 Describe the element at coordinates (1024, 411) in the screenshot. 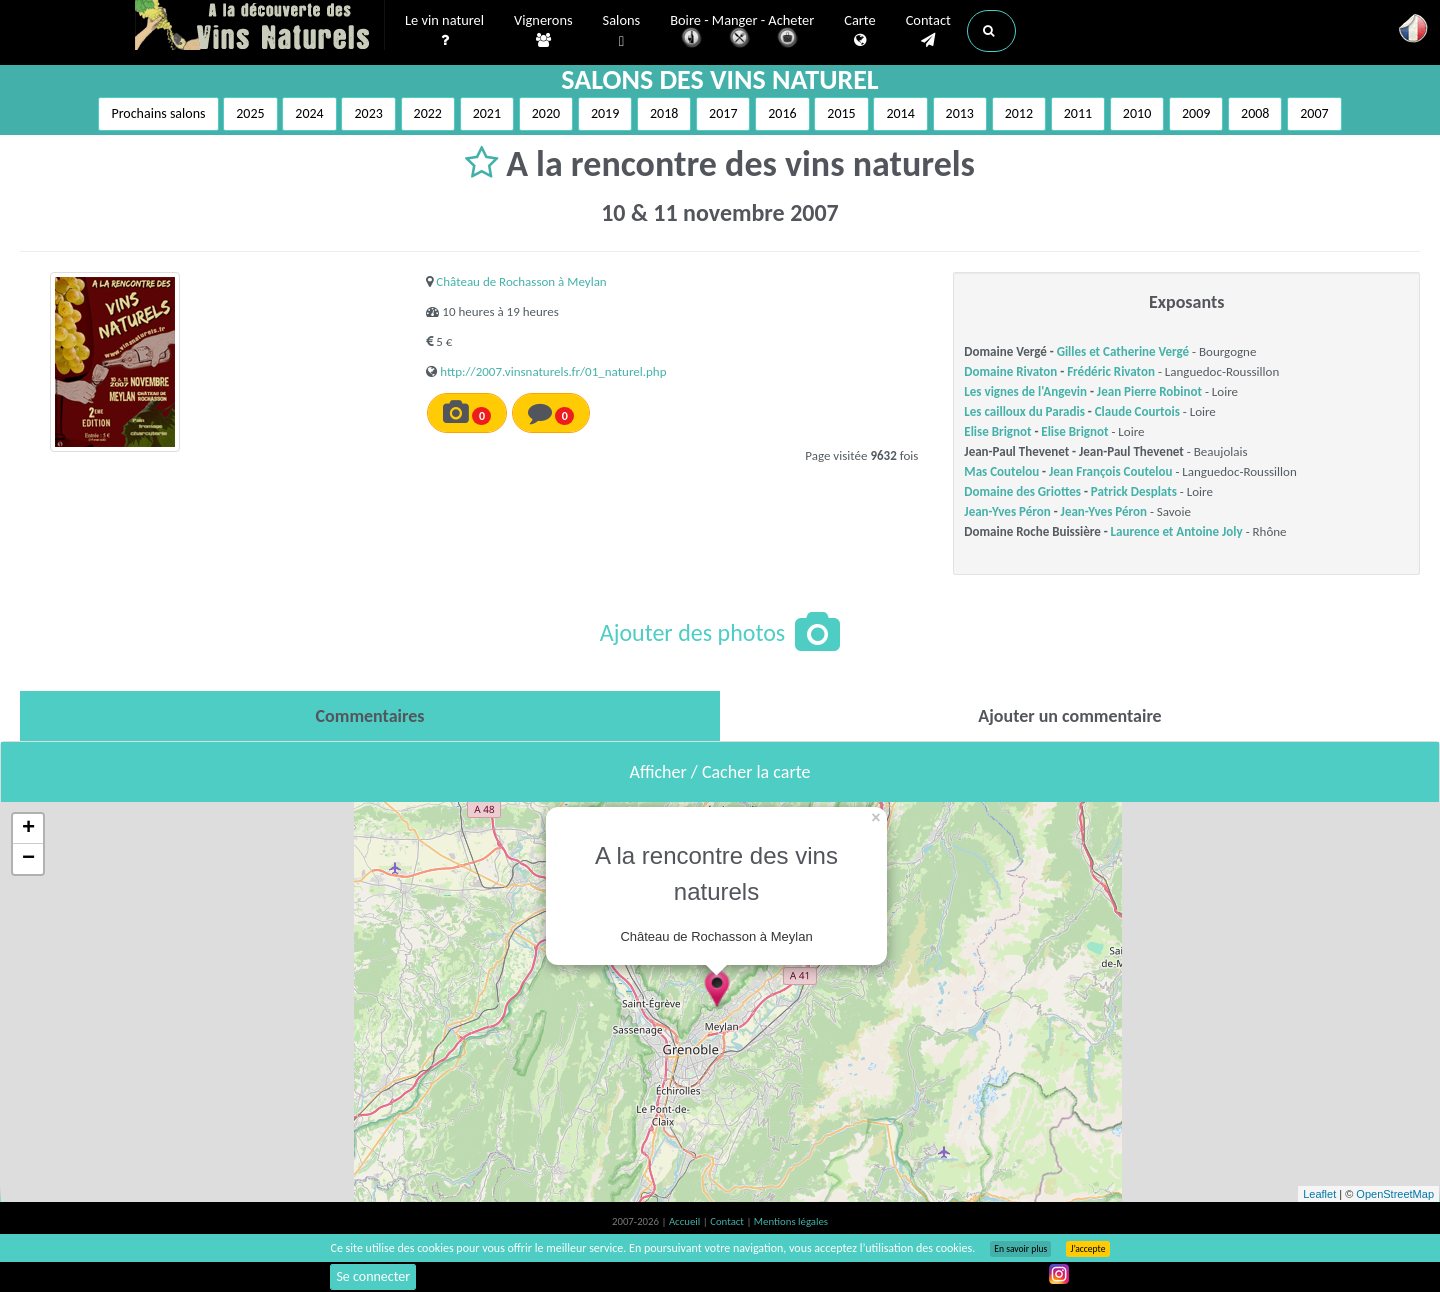

I see `Les cailloux du Paradis` at that location.